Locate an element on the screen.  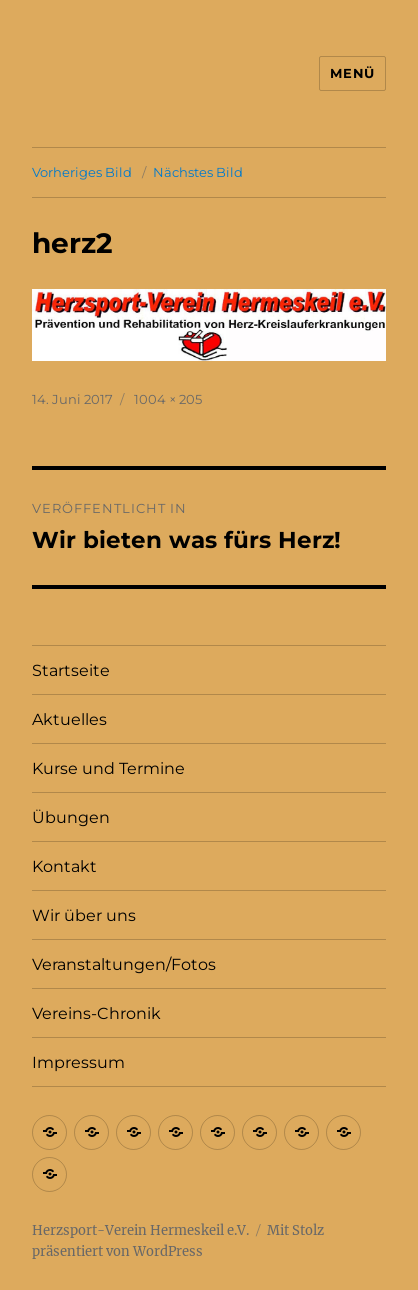
Menü is located at coordinates (352, 73).